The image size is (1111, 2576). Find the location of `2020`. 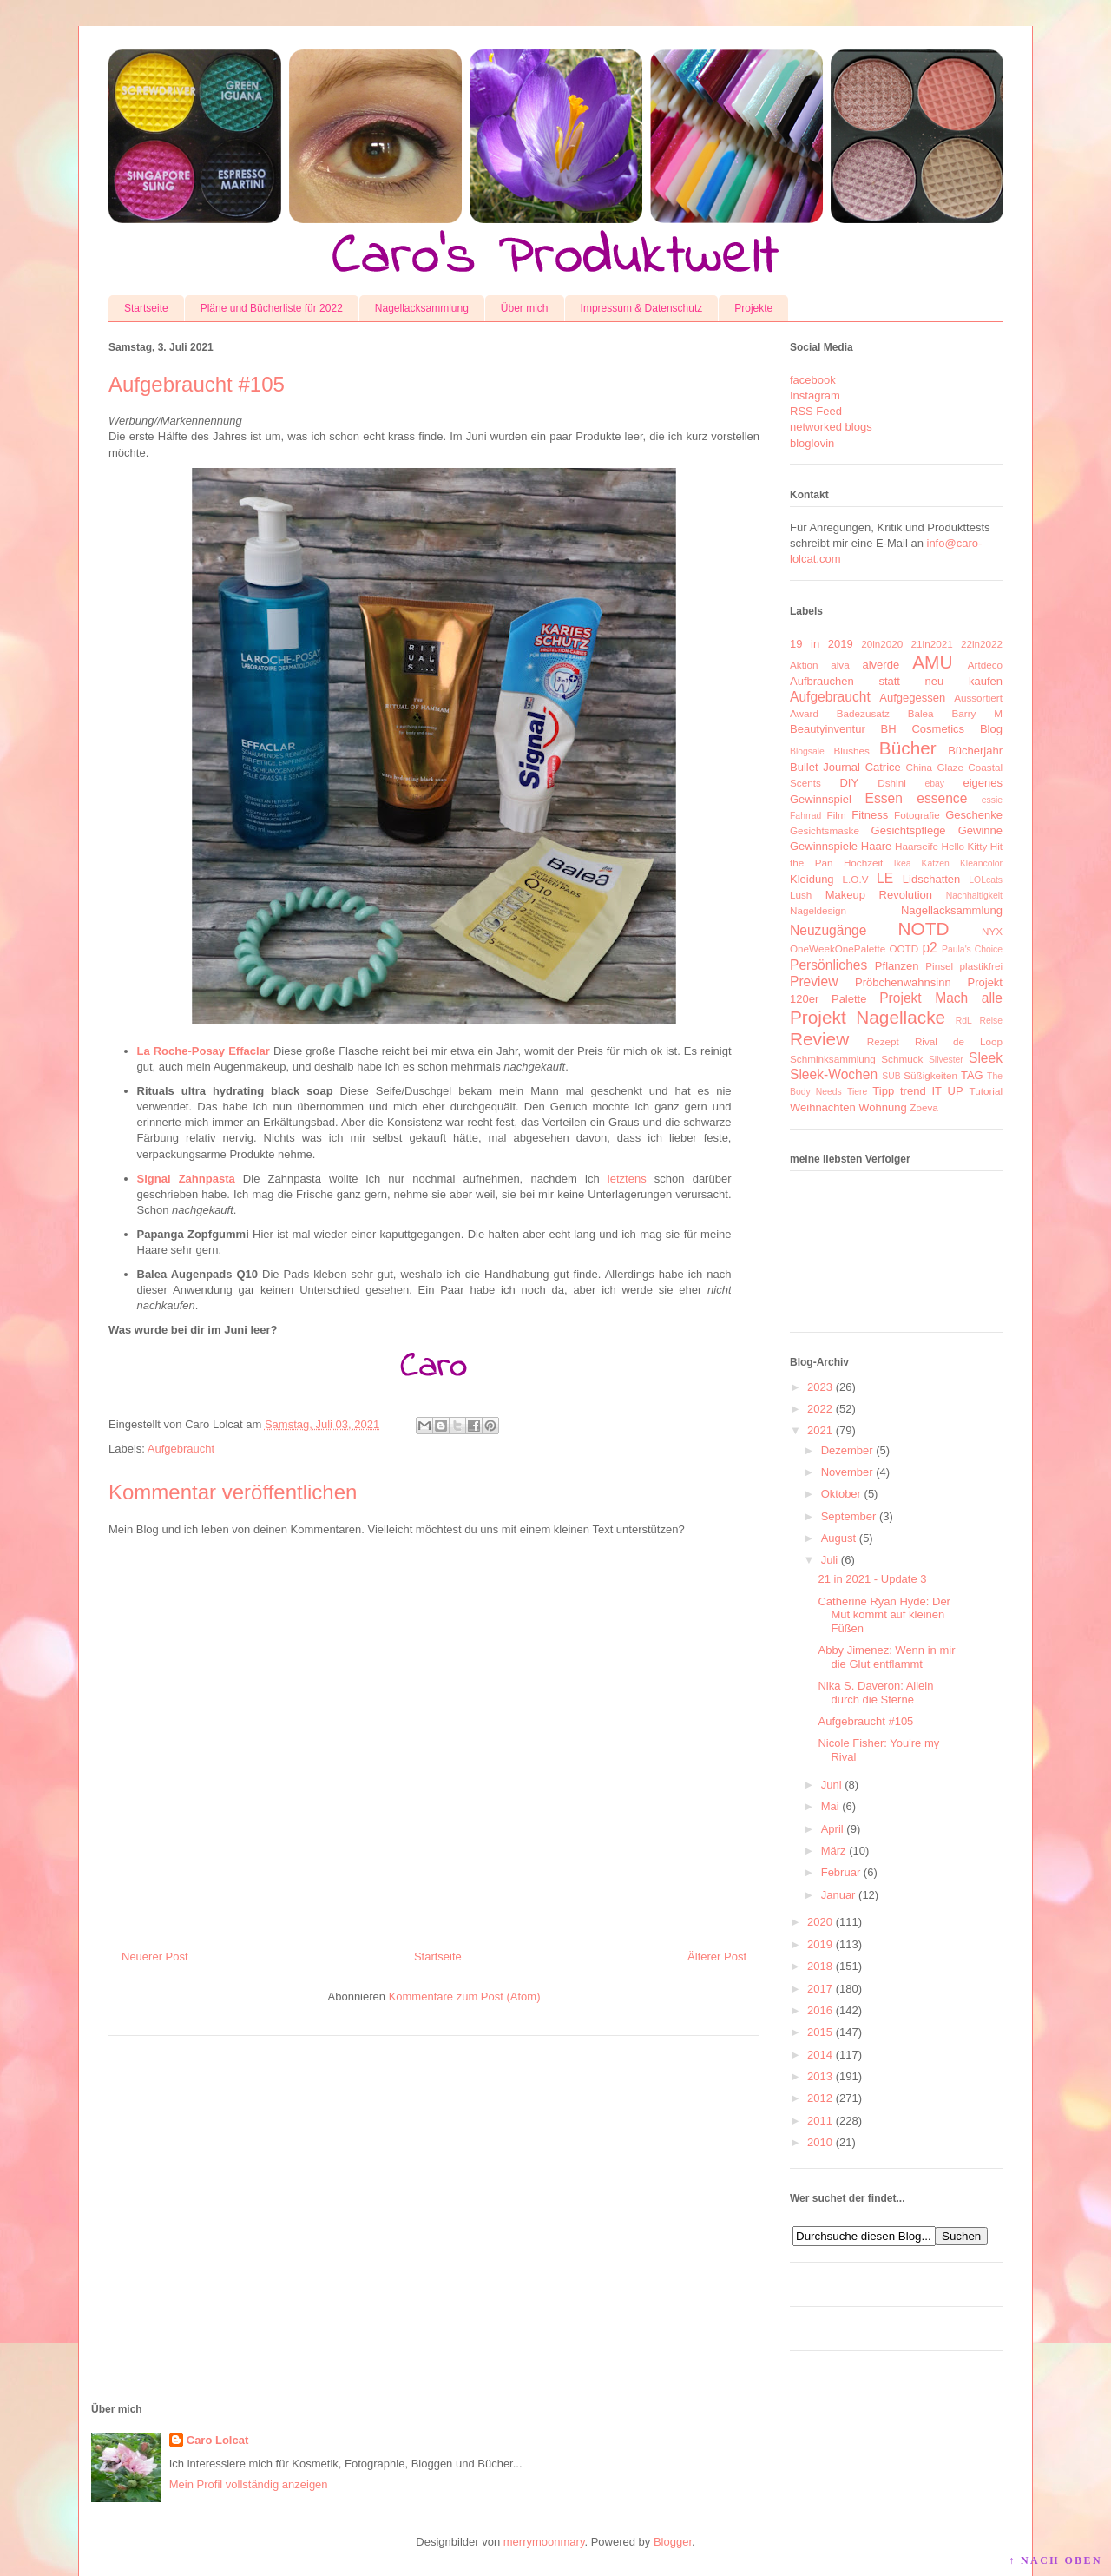

2020 is located at coordinates (819, 1921).